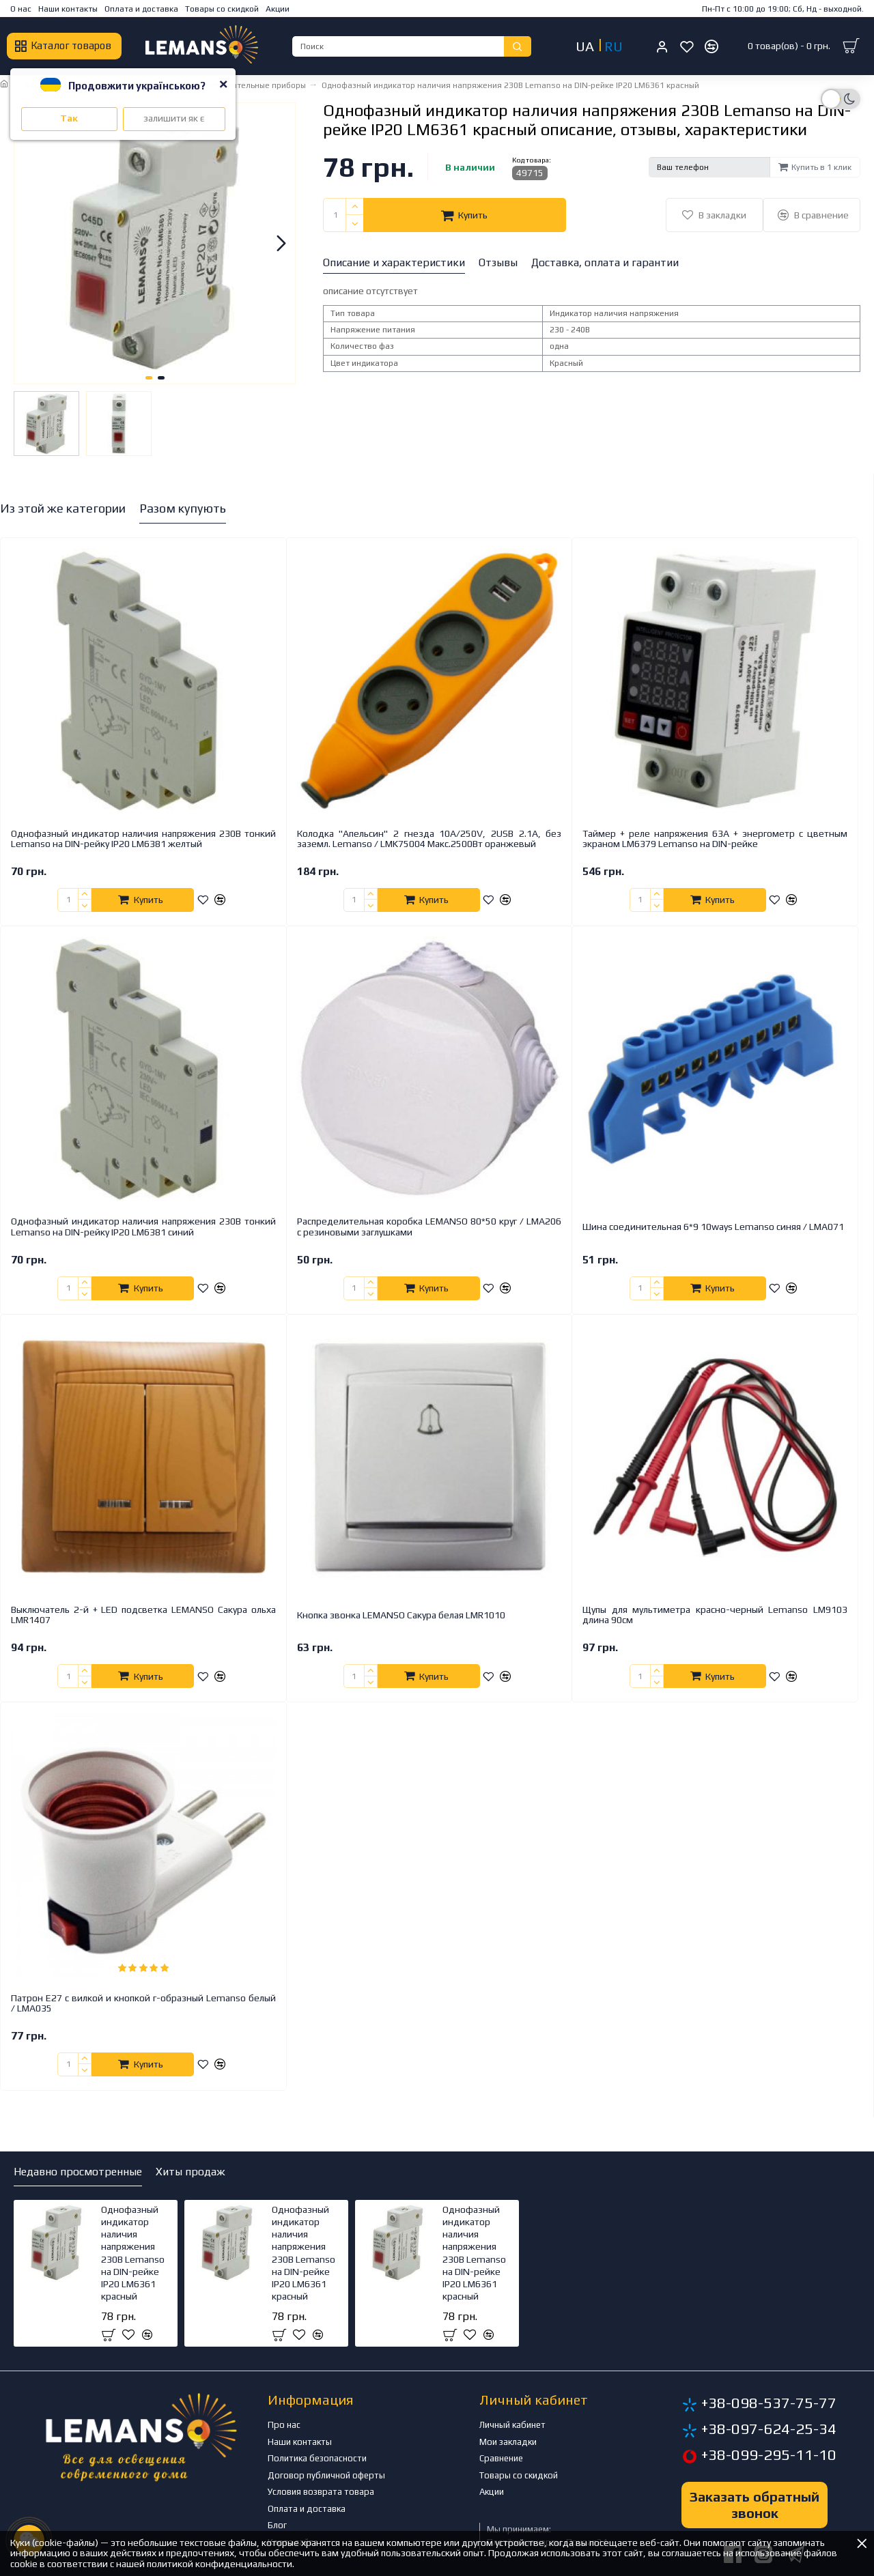 This screenshot has height=2576, width=874. Describe the element at coordinates (754, 2505) in the screenshot. I see `Заказать обратный звонок` at that location.